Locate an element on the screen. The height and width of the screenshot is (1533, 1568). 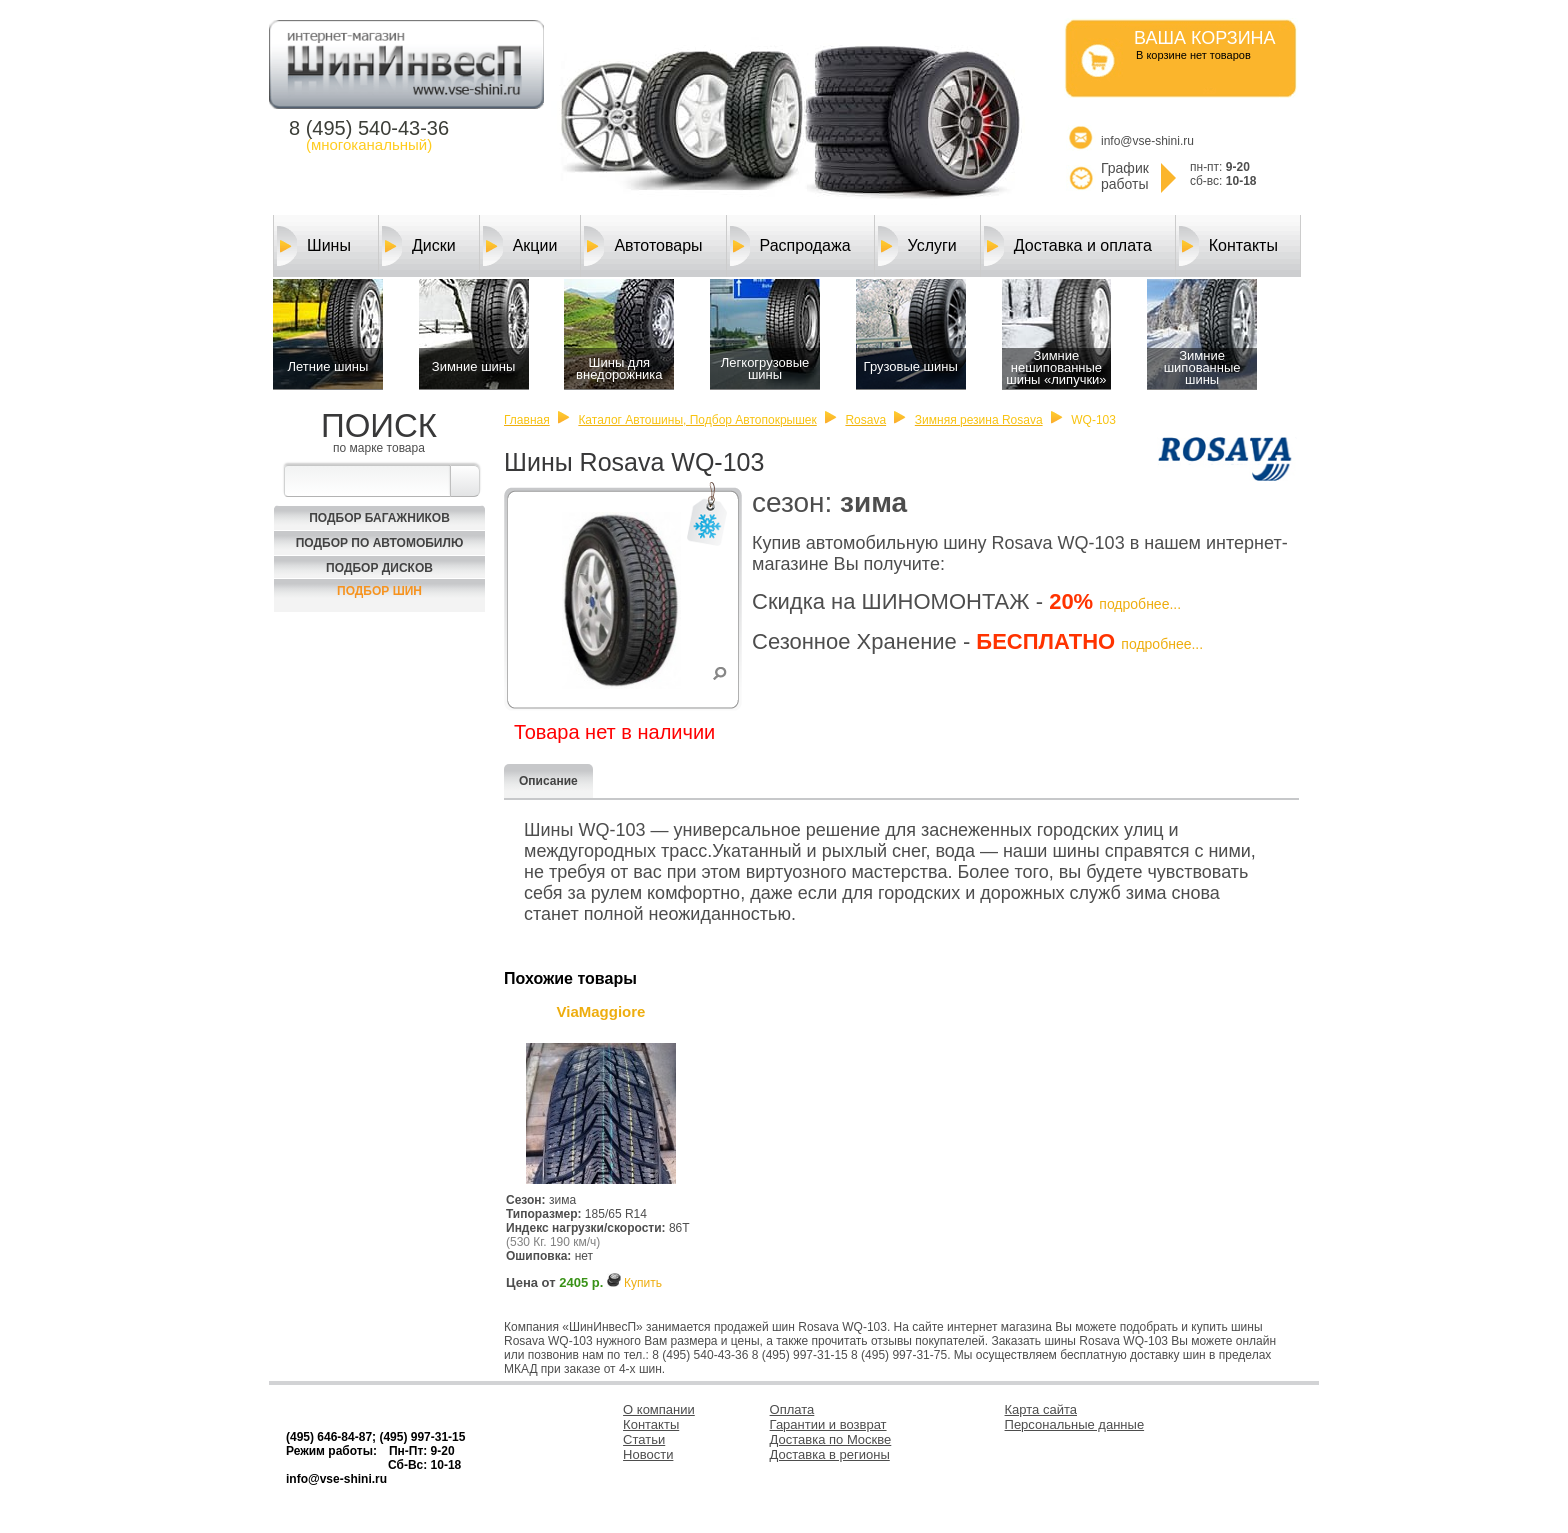
Автотовары is located at coordinates (643, 246).